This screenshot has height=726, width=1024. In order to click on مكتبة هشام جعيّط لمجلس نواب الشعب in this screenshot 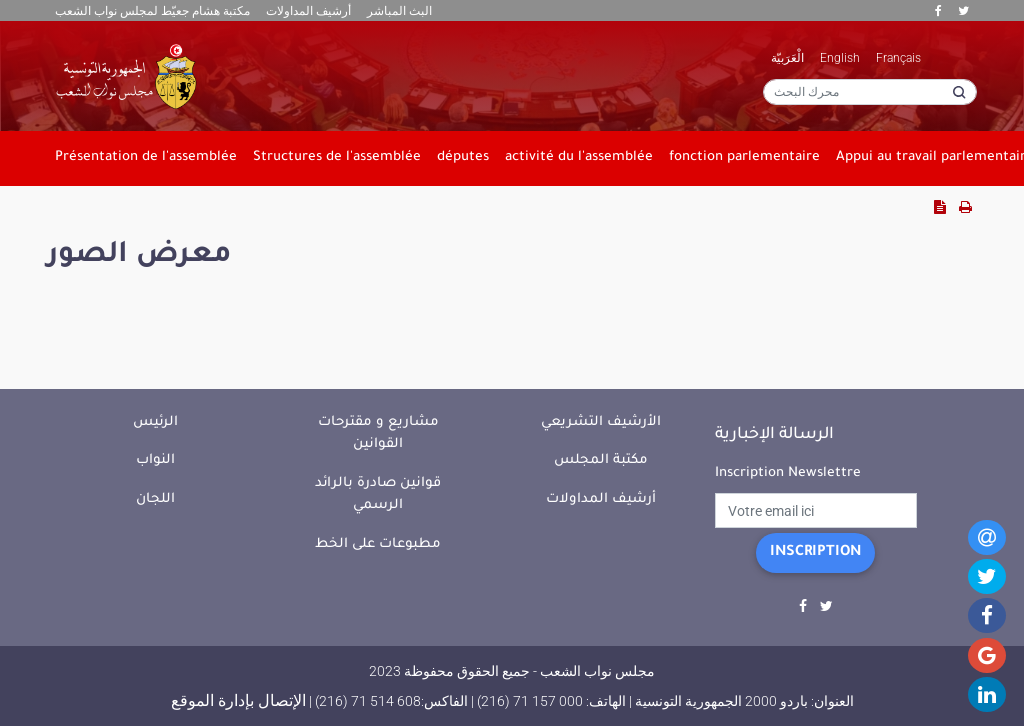, I will do `click(152, 11)`.